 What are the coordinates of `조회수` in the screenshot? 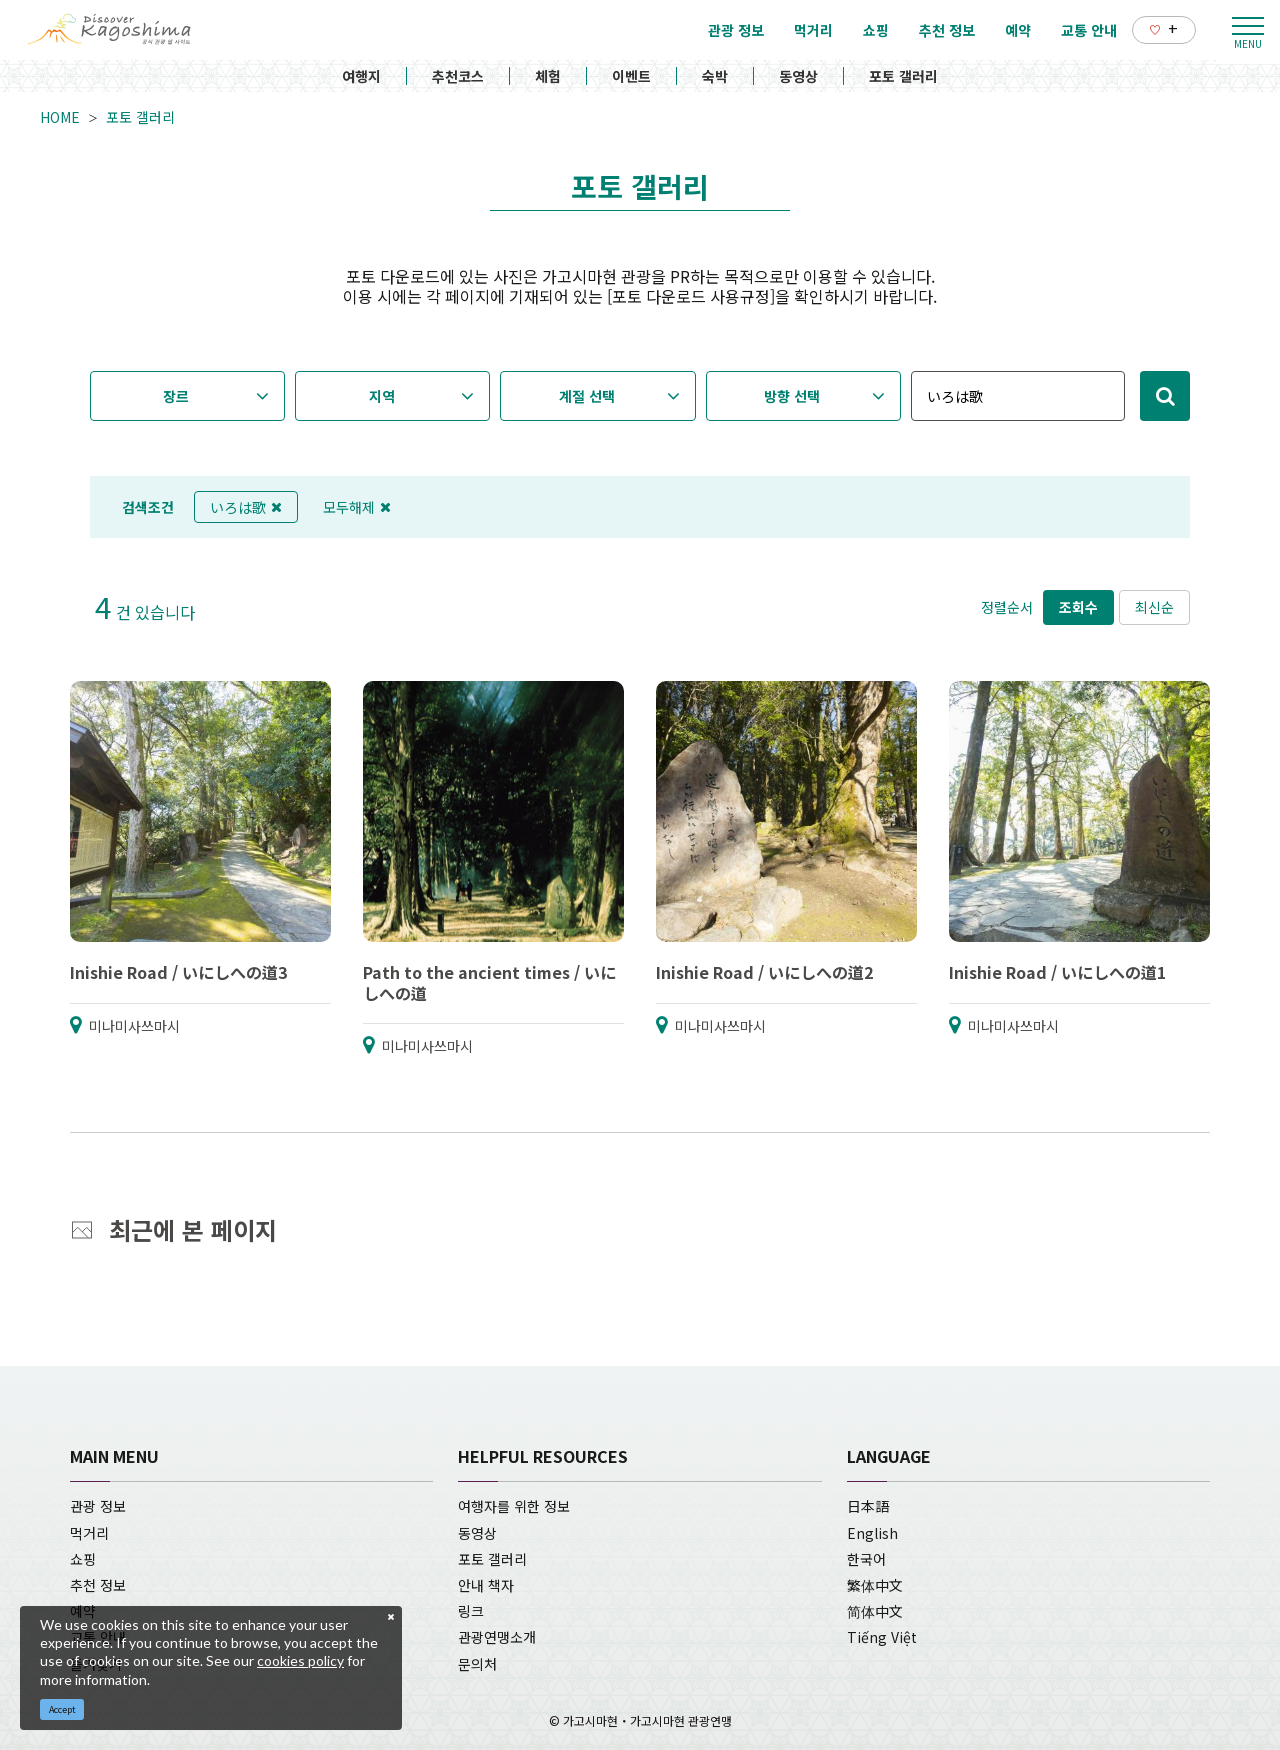 It's located at (1078, 607).